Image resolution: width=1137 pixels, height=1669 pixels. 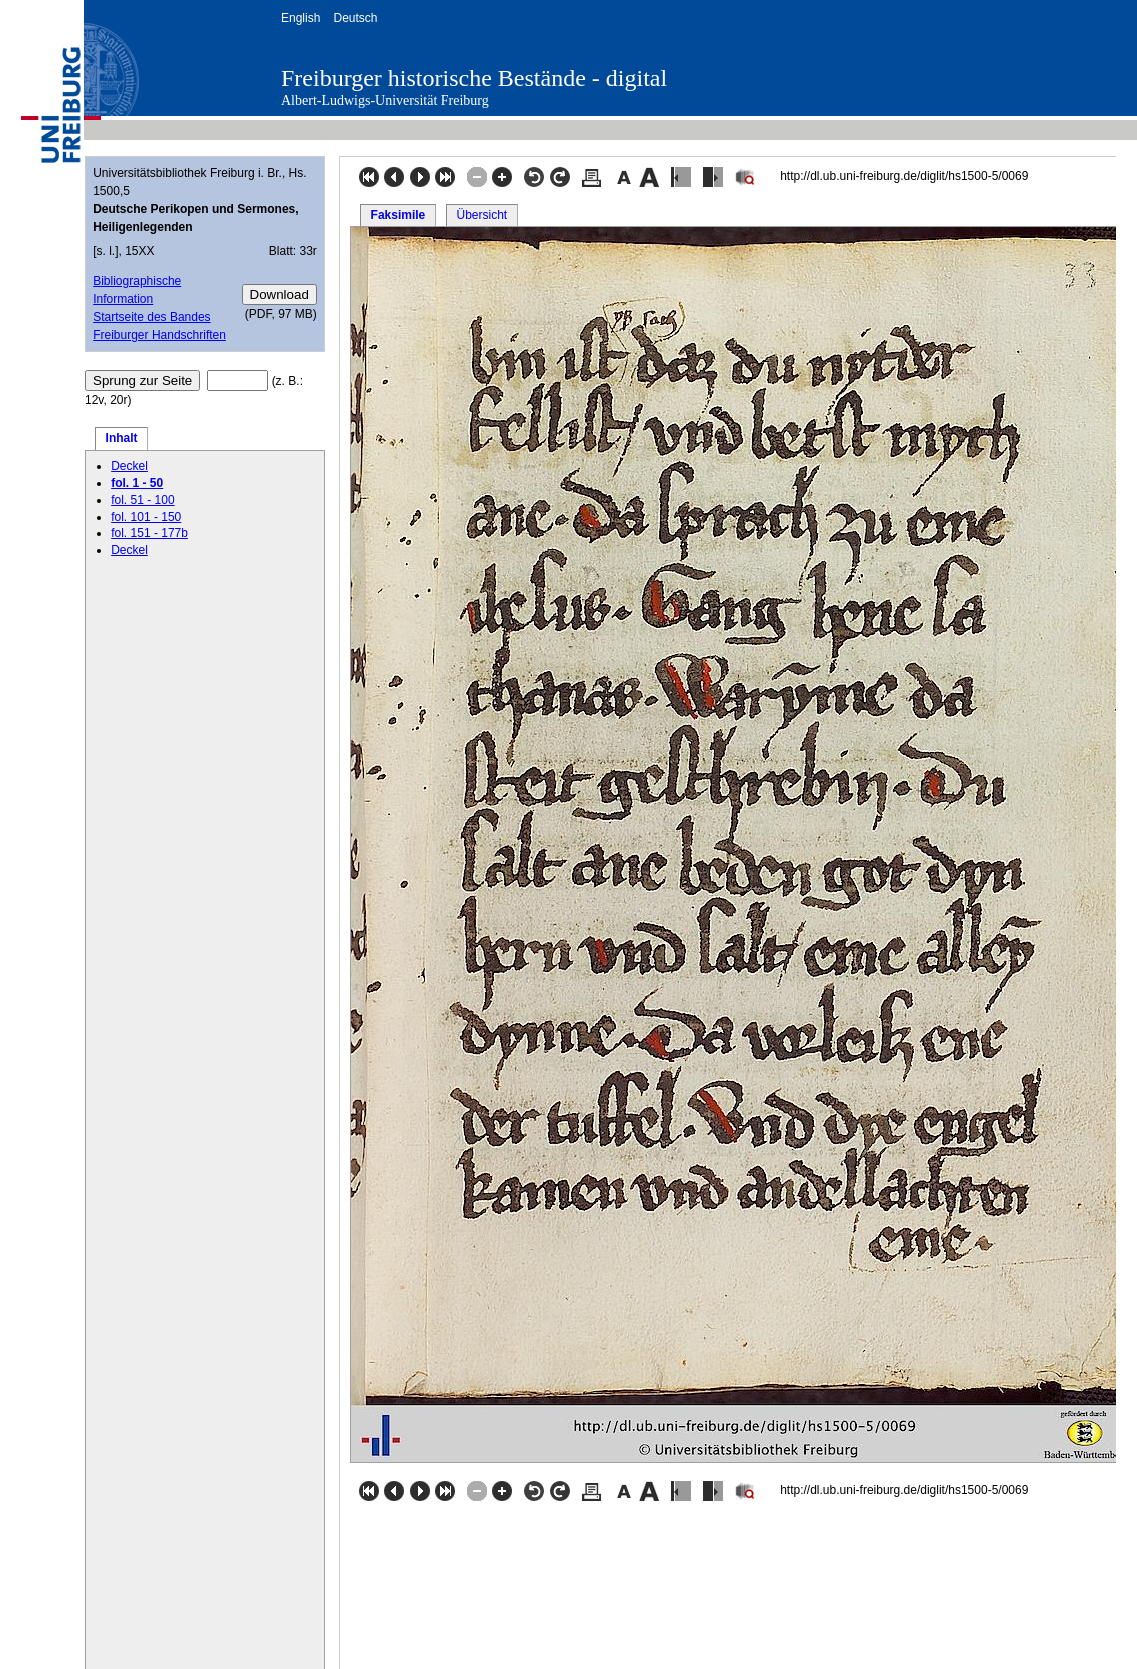 What do you see at coordinates (129, 466) in the screenshot?
I see `Deckel` at bounding box center [129, 466].